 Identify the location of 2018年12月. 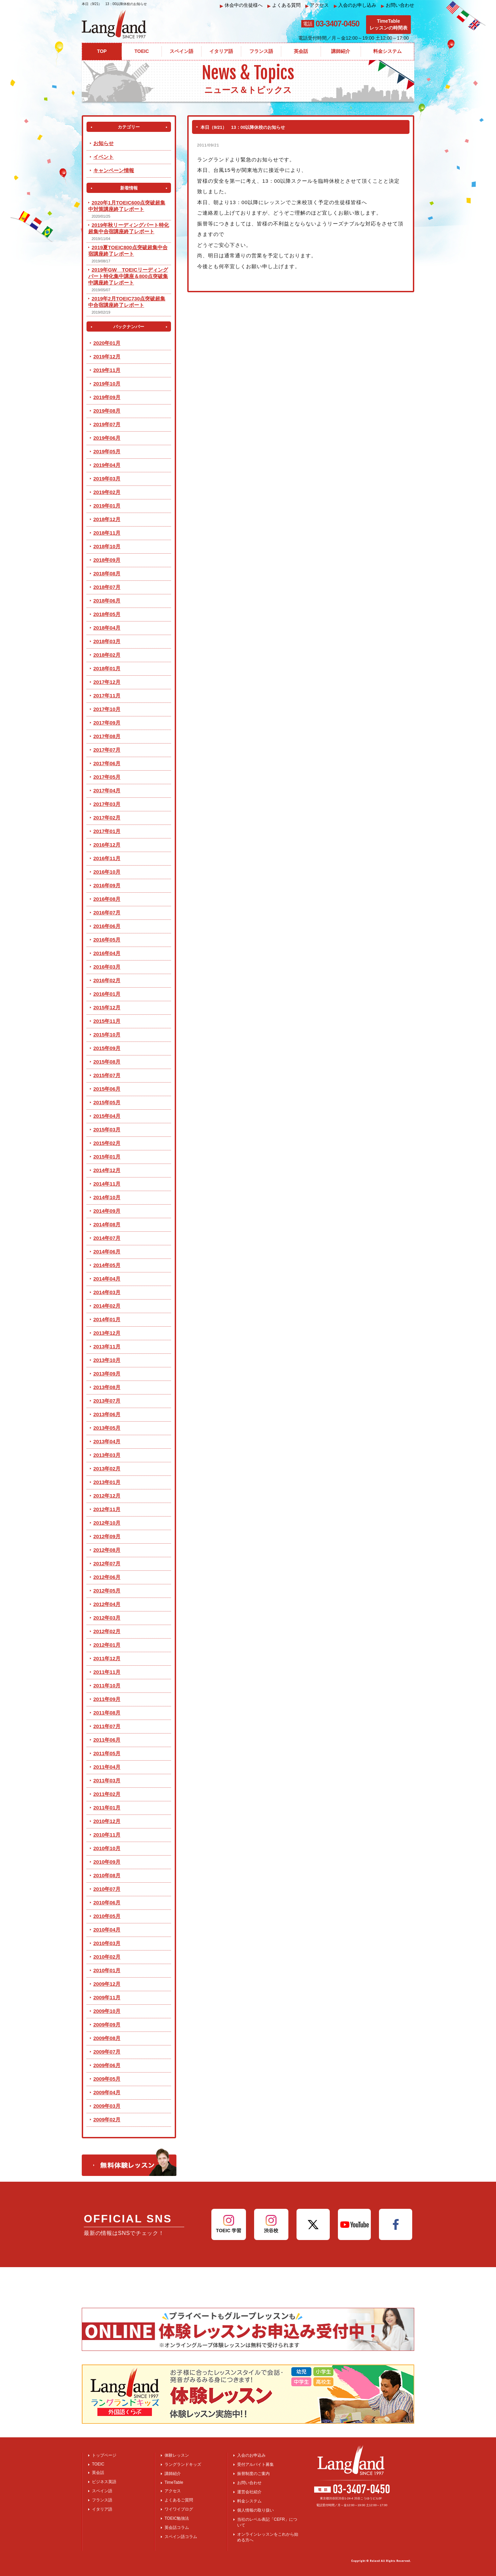
(106, 519).